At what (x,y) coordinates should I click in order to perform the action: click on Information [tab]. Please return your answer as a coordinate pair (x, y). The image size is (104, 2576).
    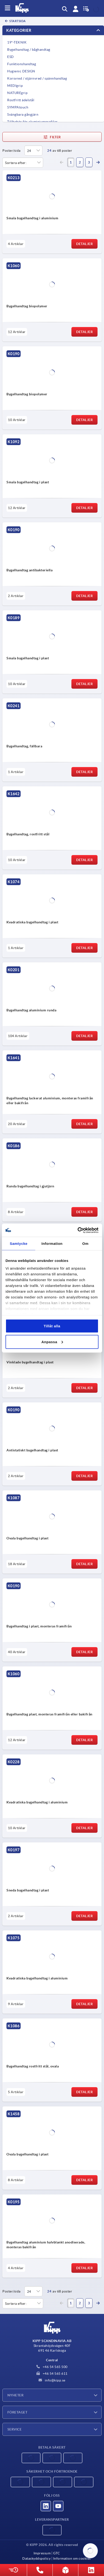
    Looking at the image, I should click on (52, 1243).